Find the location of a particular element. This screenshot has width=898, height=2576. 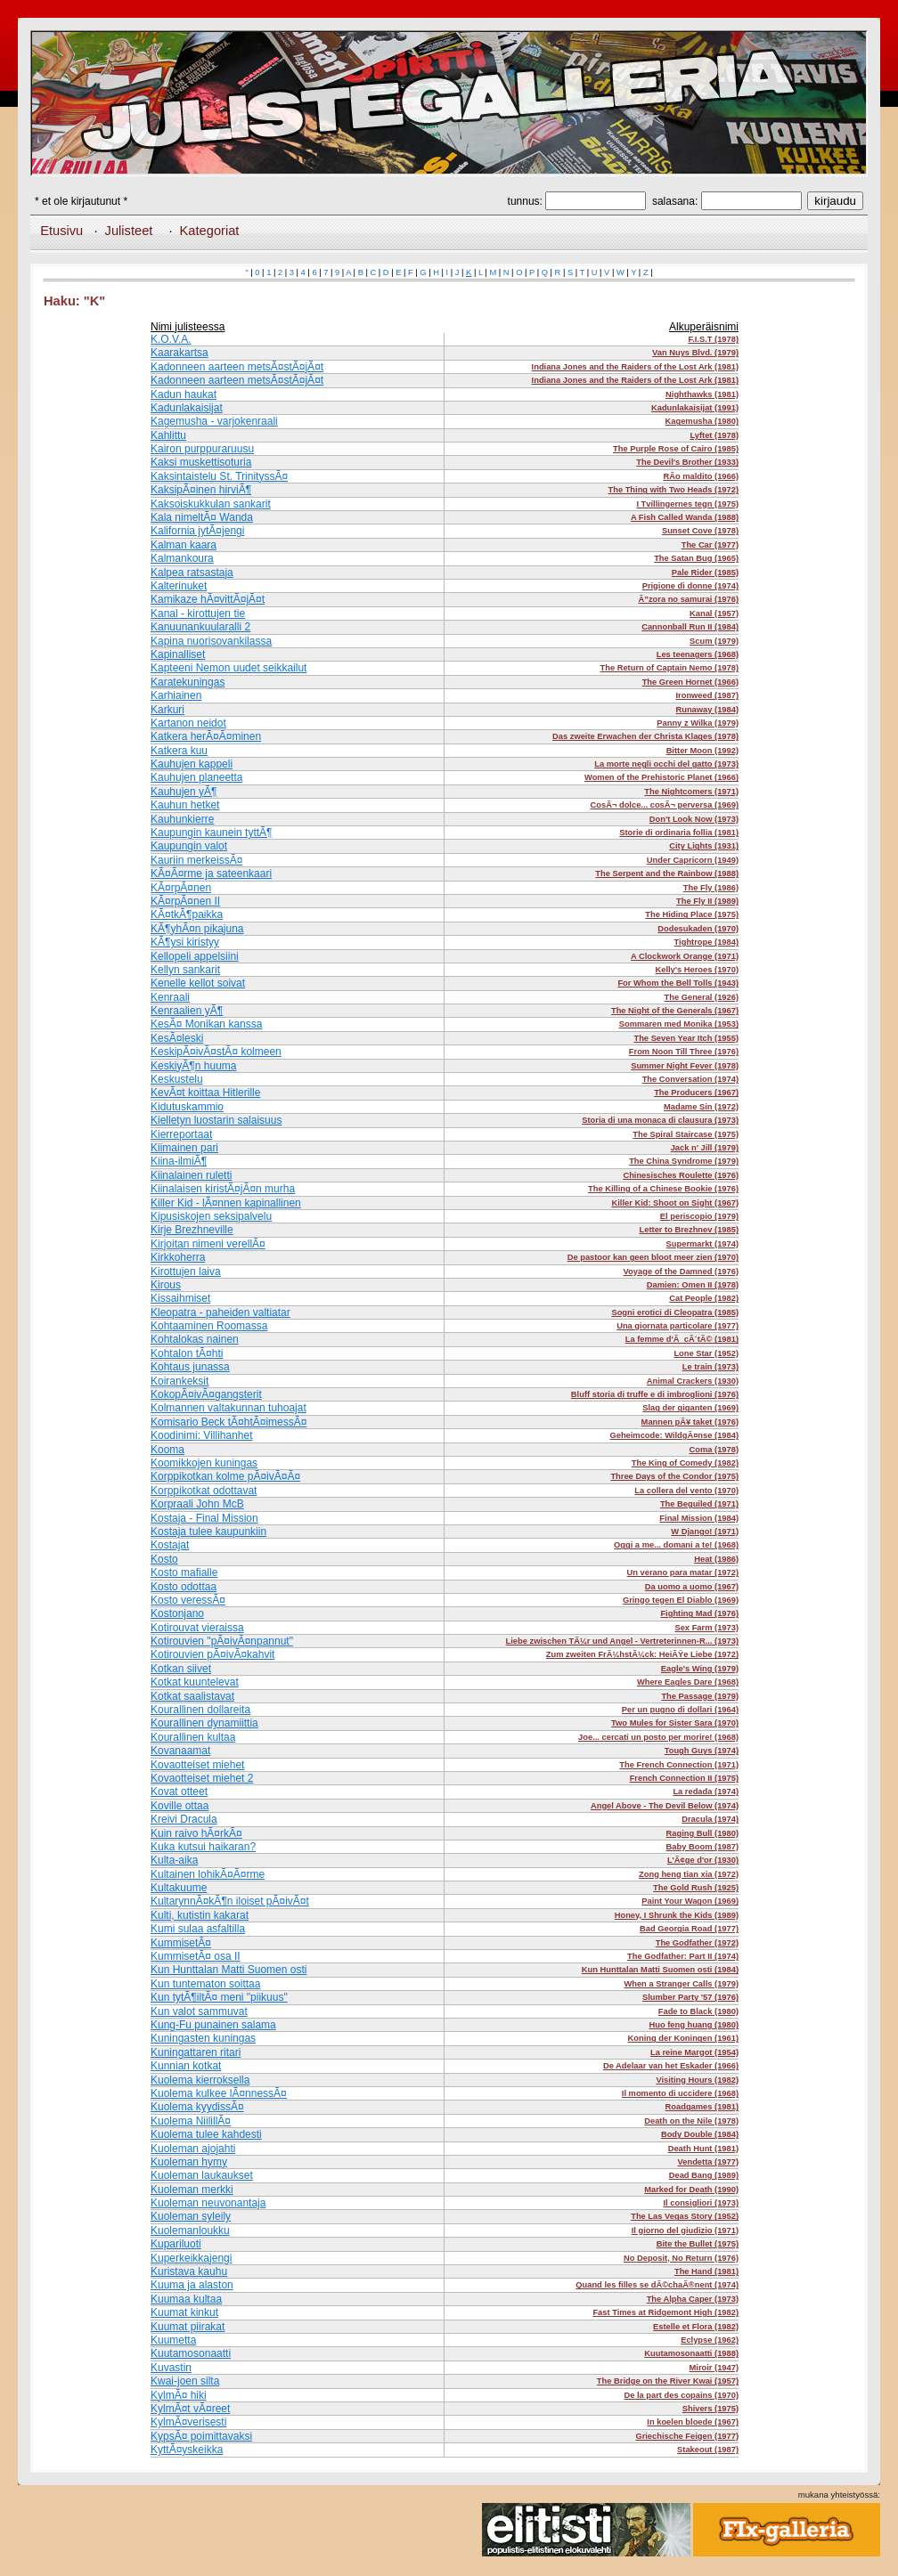

Kirkkoherra is located at coordinates (178, 1257).